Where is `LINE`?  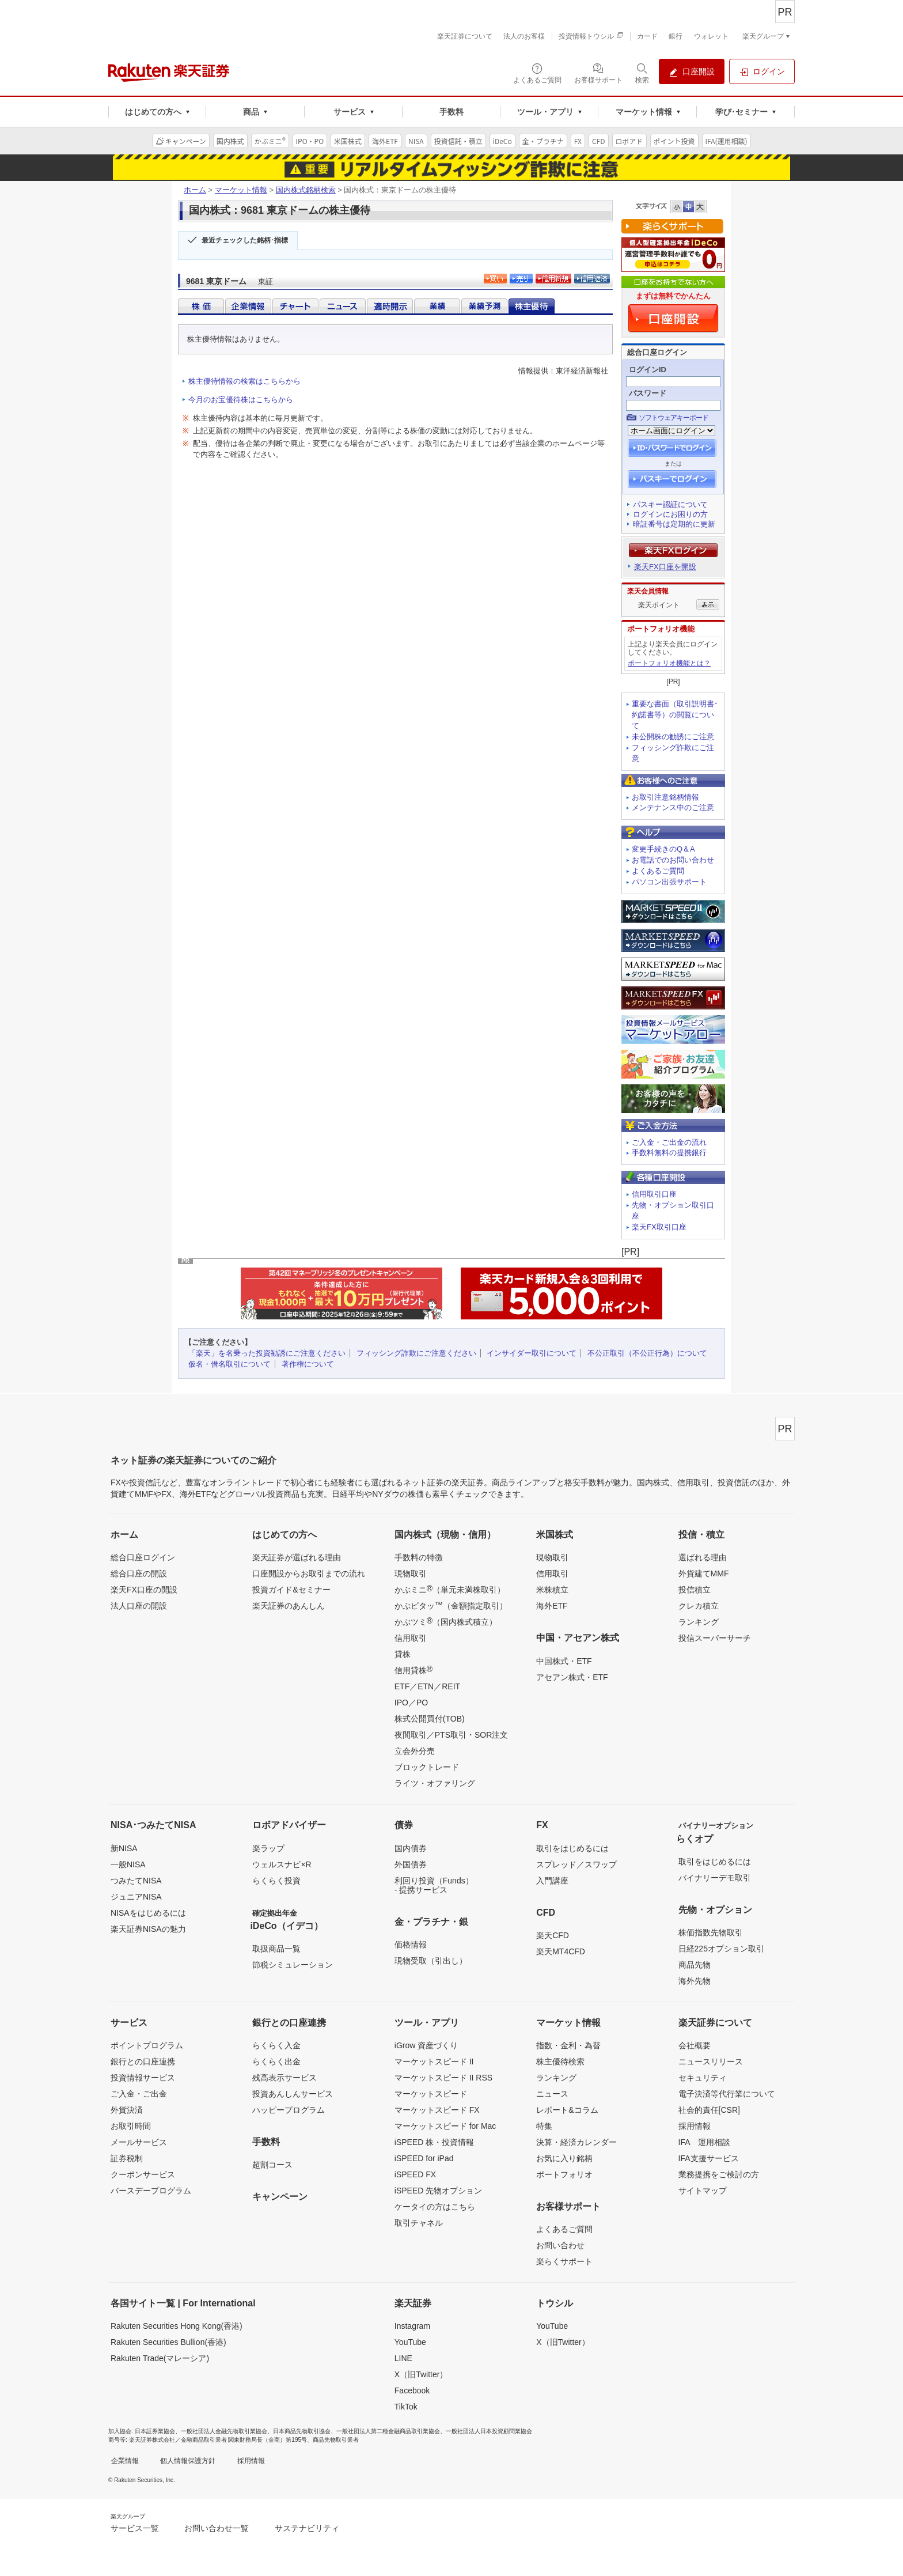 LINE is located at coordinates (403, 2358).